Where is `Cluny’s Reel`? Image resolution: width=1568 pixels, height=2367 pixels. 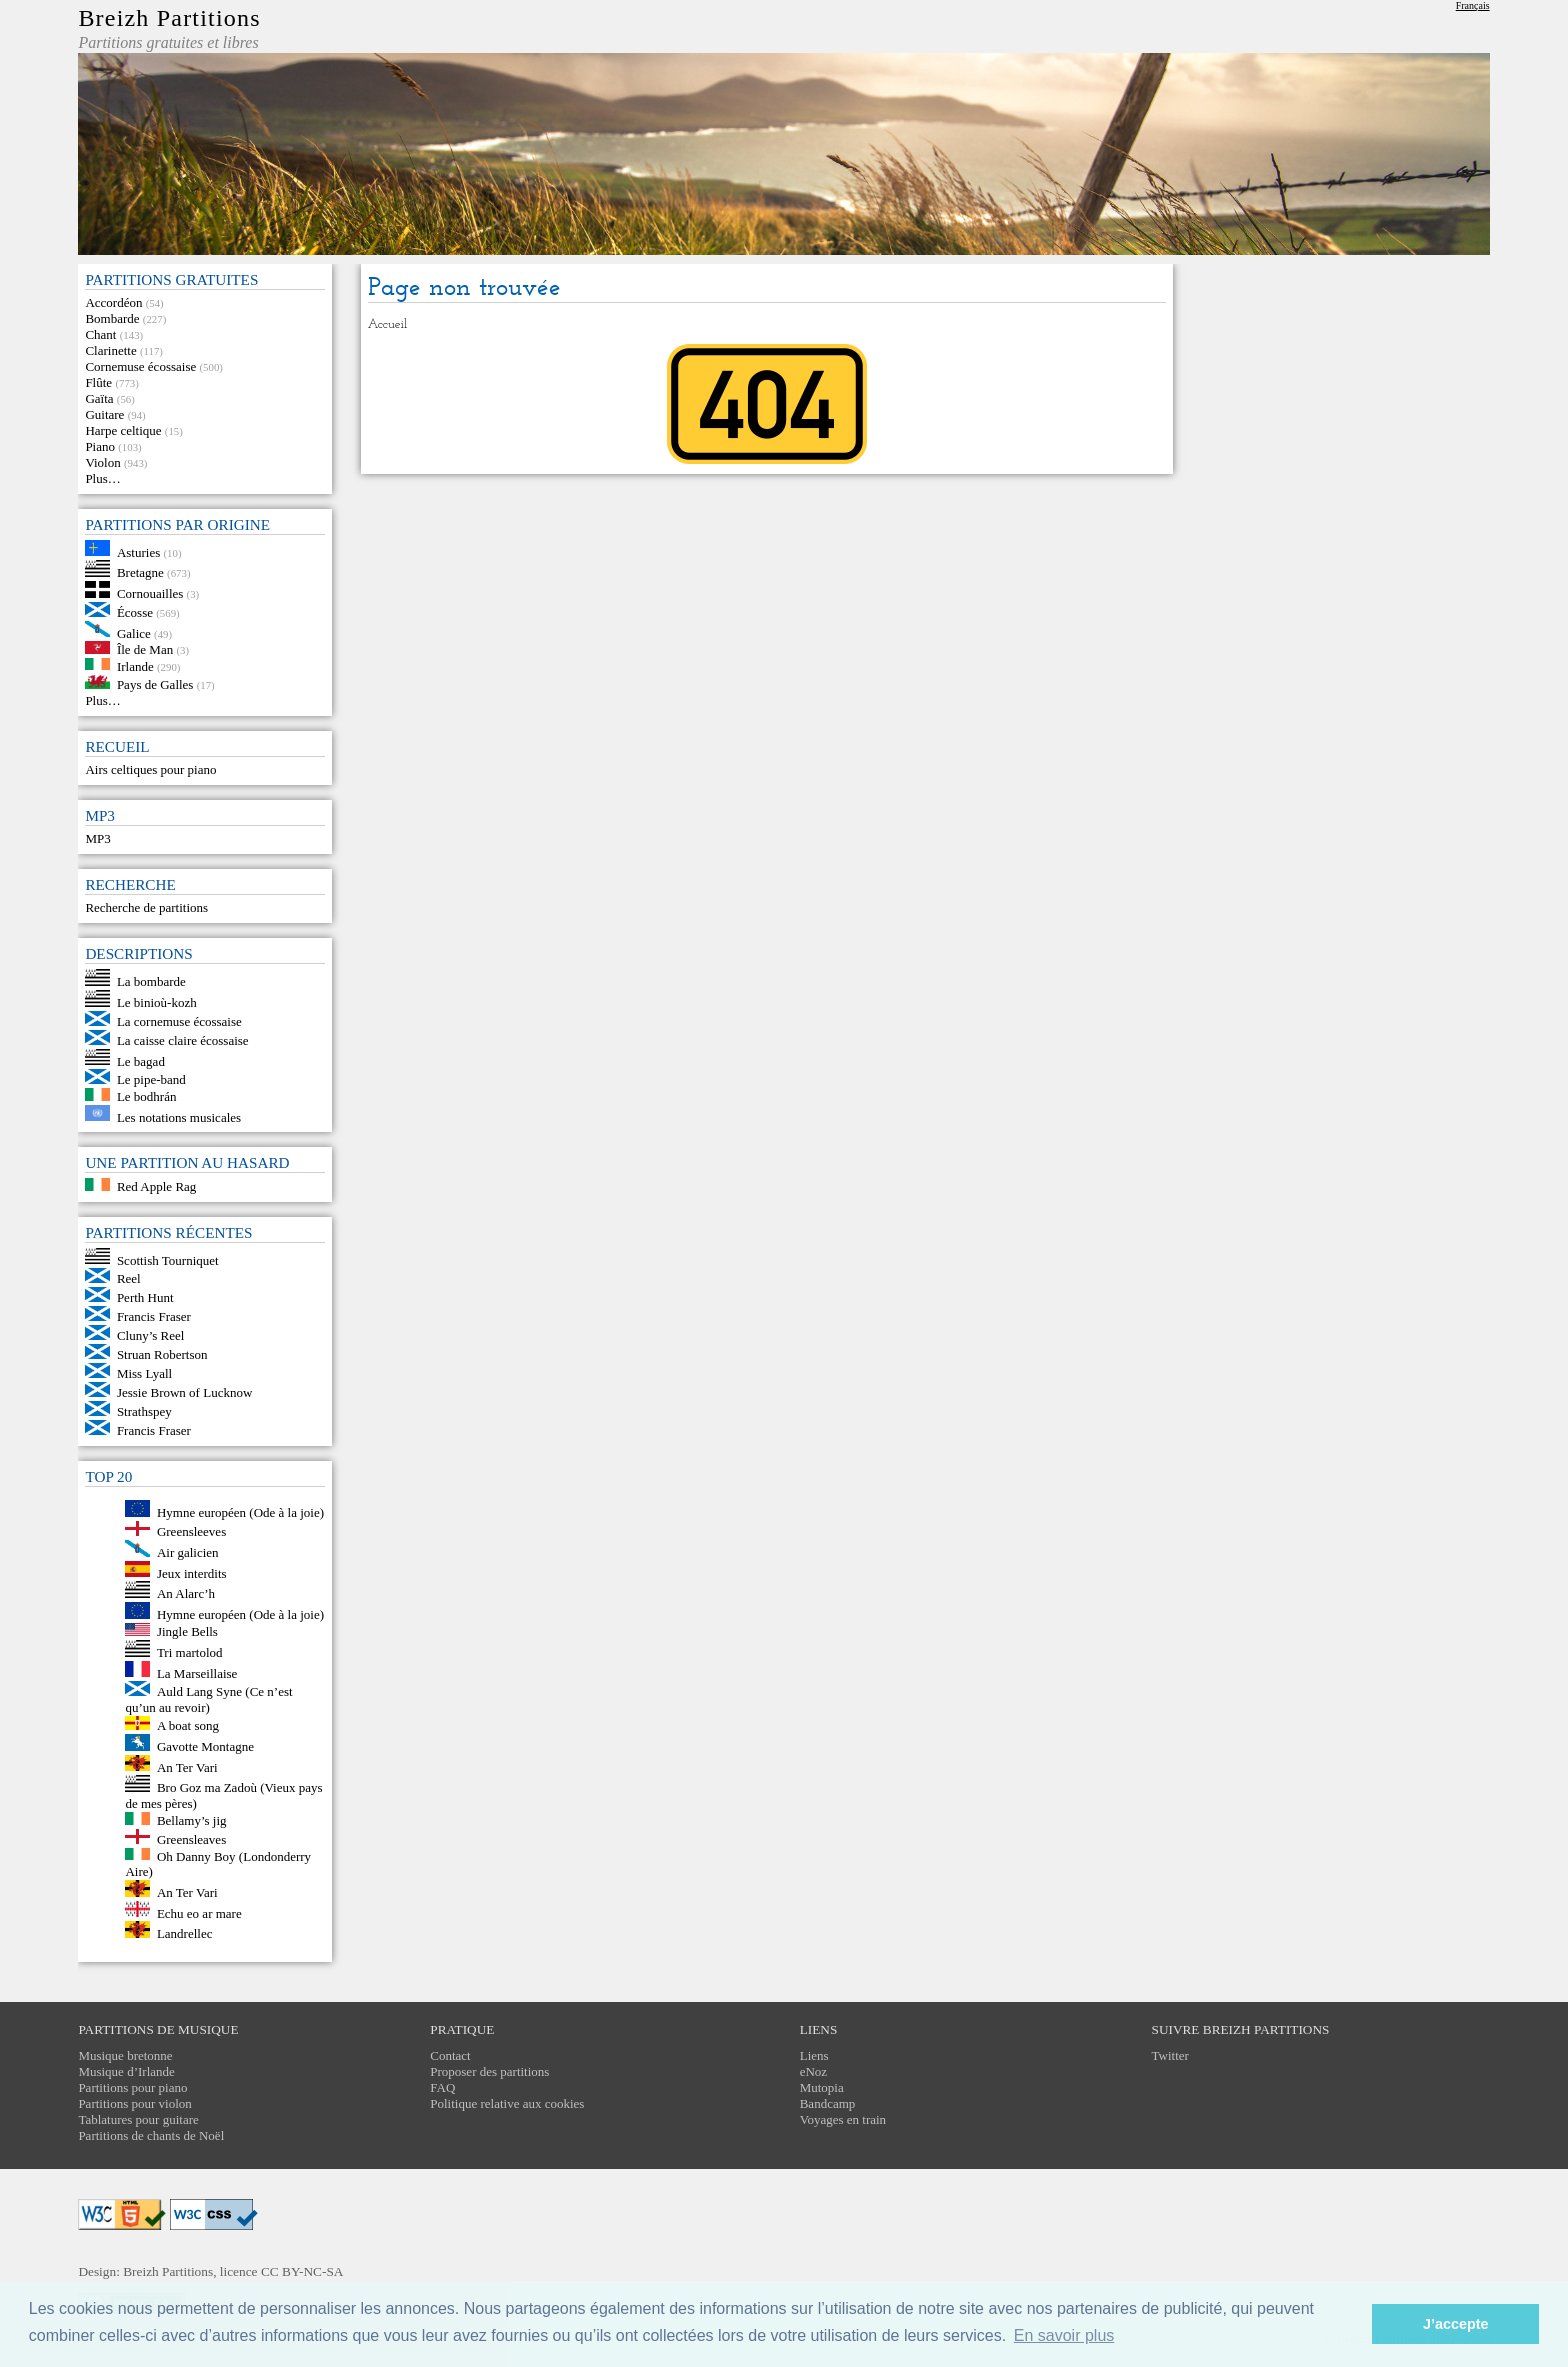
Cluny’s Reel is located at coordinates (151, 1335).